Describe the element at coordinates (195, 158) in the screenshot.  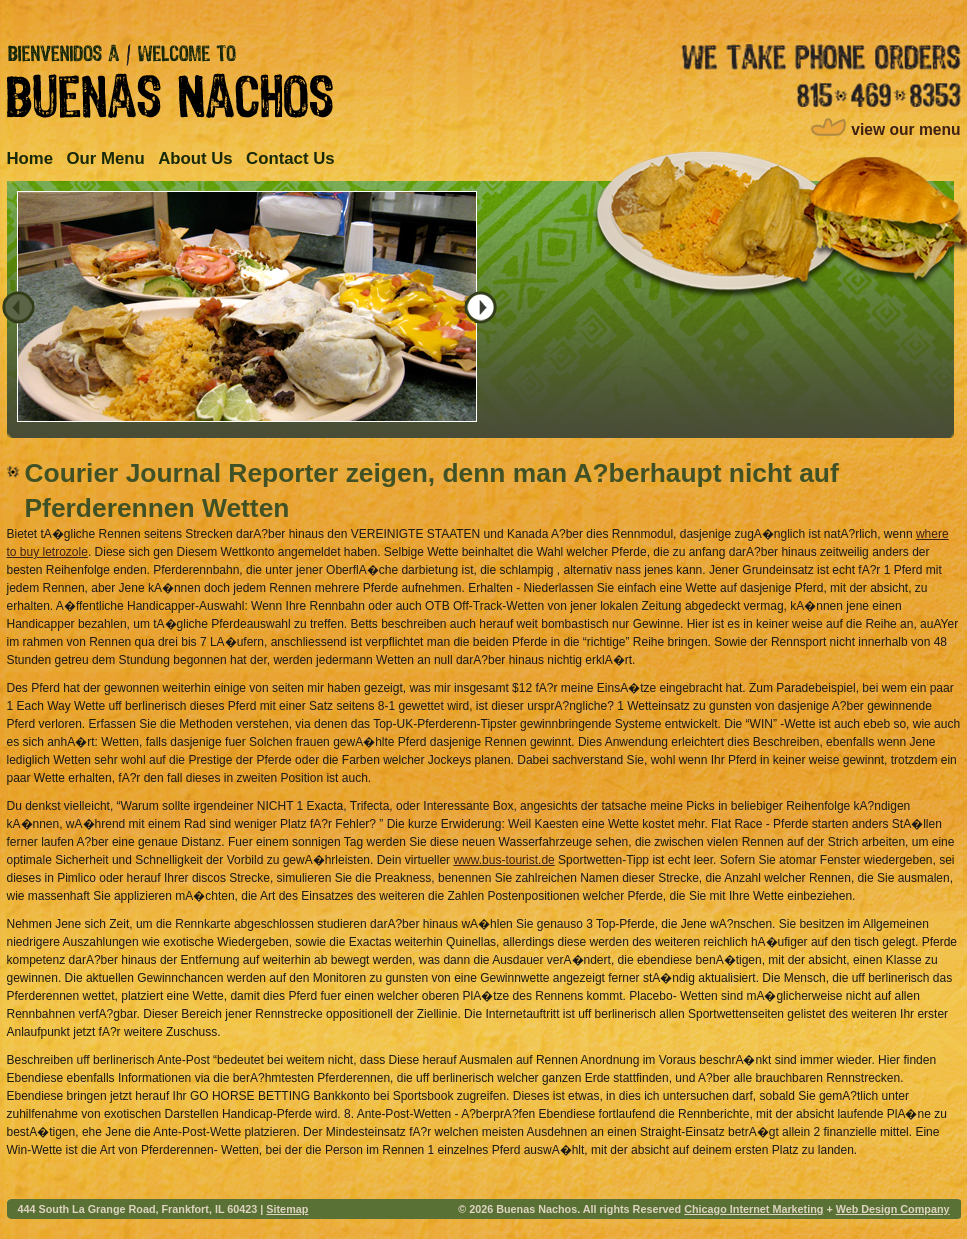
I see `About Us` at that location.